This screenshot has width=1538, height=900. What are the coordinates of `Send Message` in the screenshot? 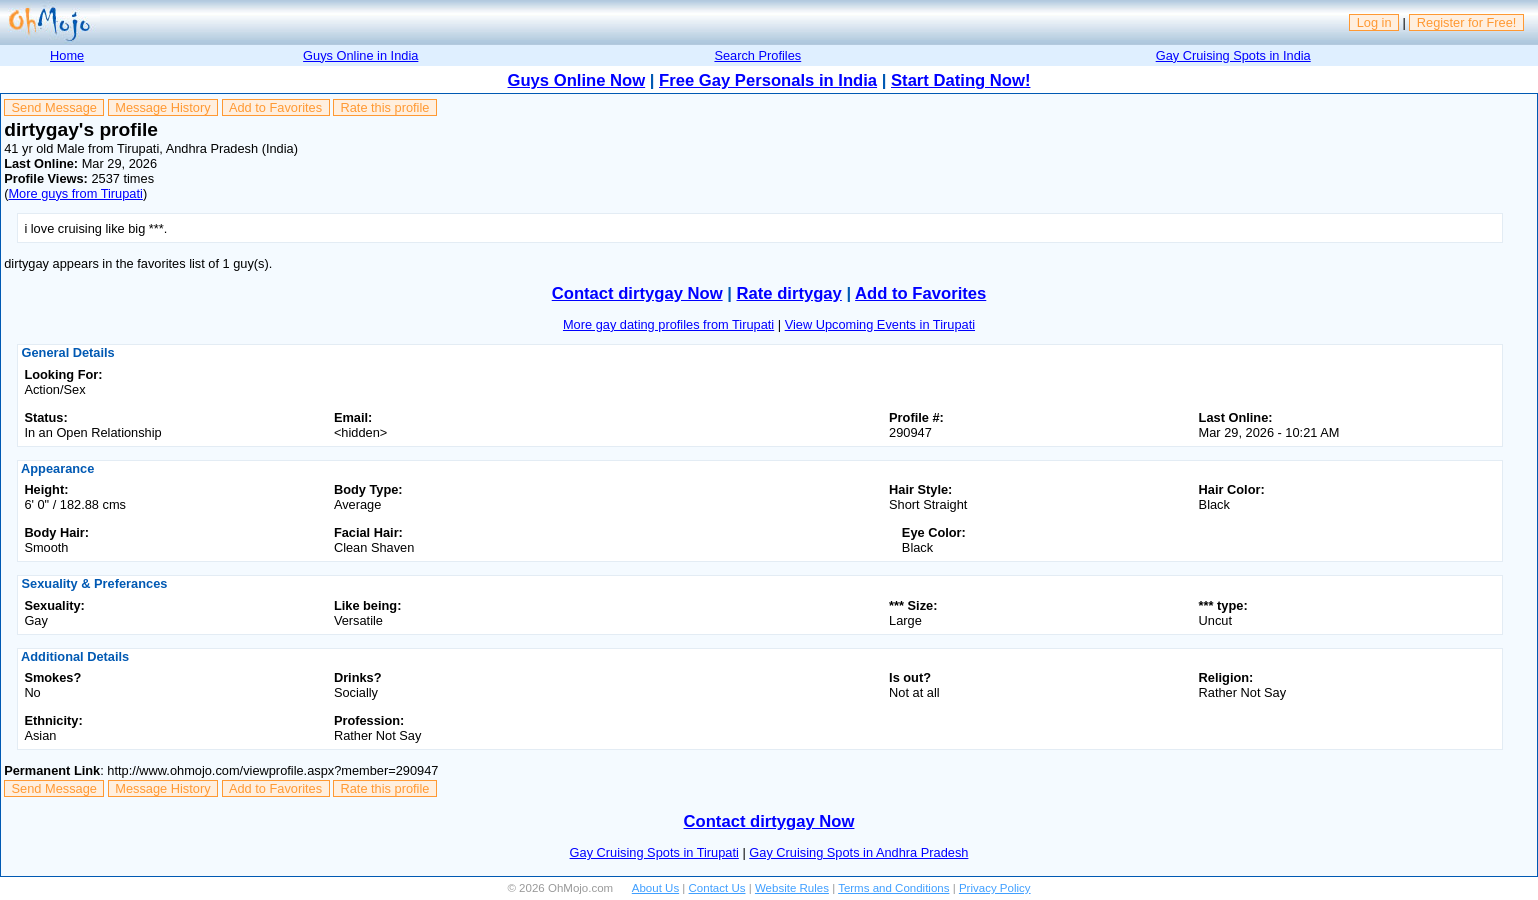 It's located at (54, 107).